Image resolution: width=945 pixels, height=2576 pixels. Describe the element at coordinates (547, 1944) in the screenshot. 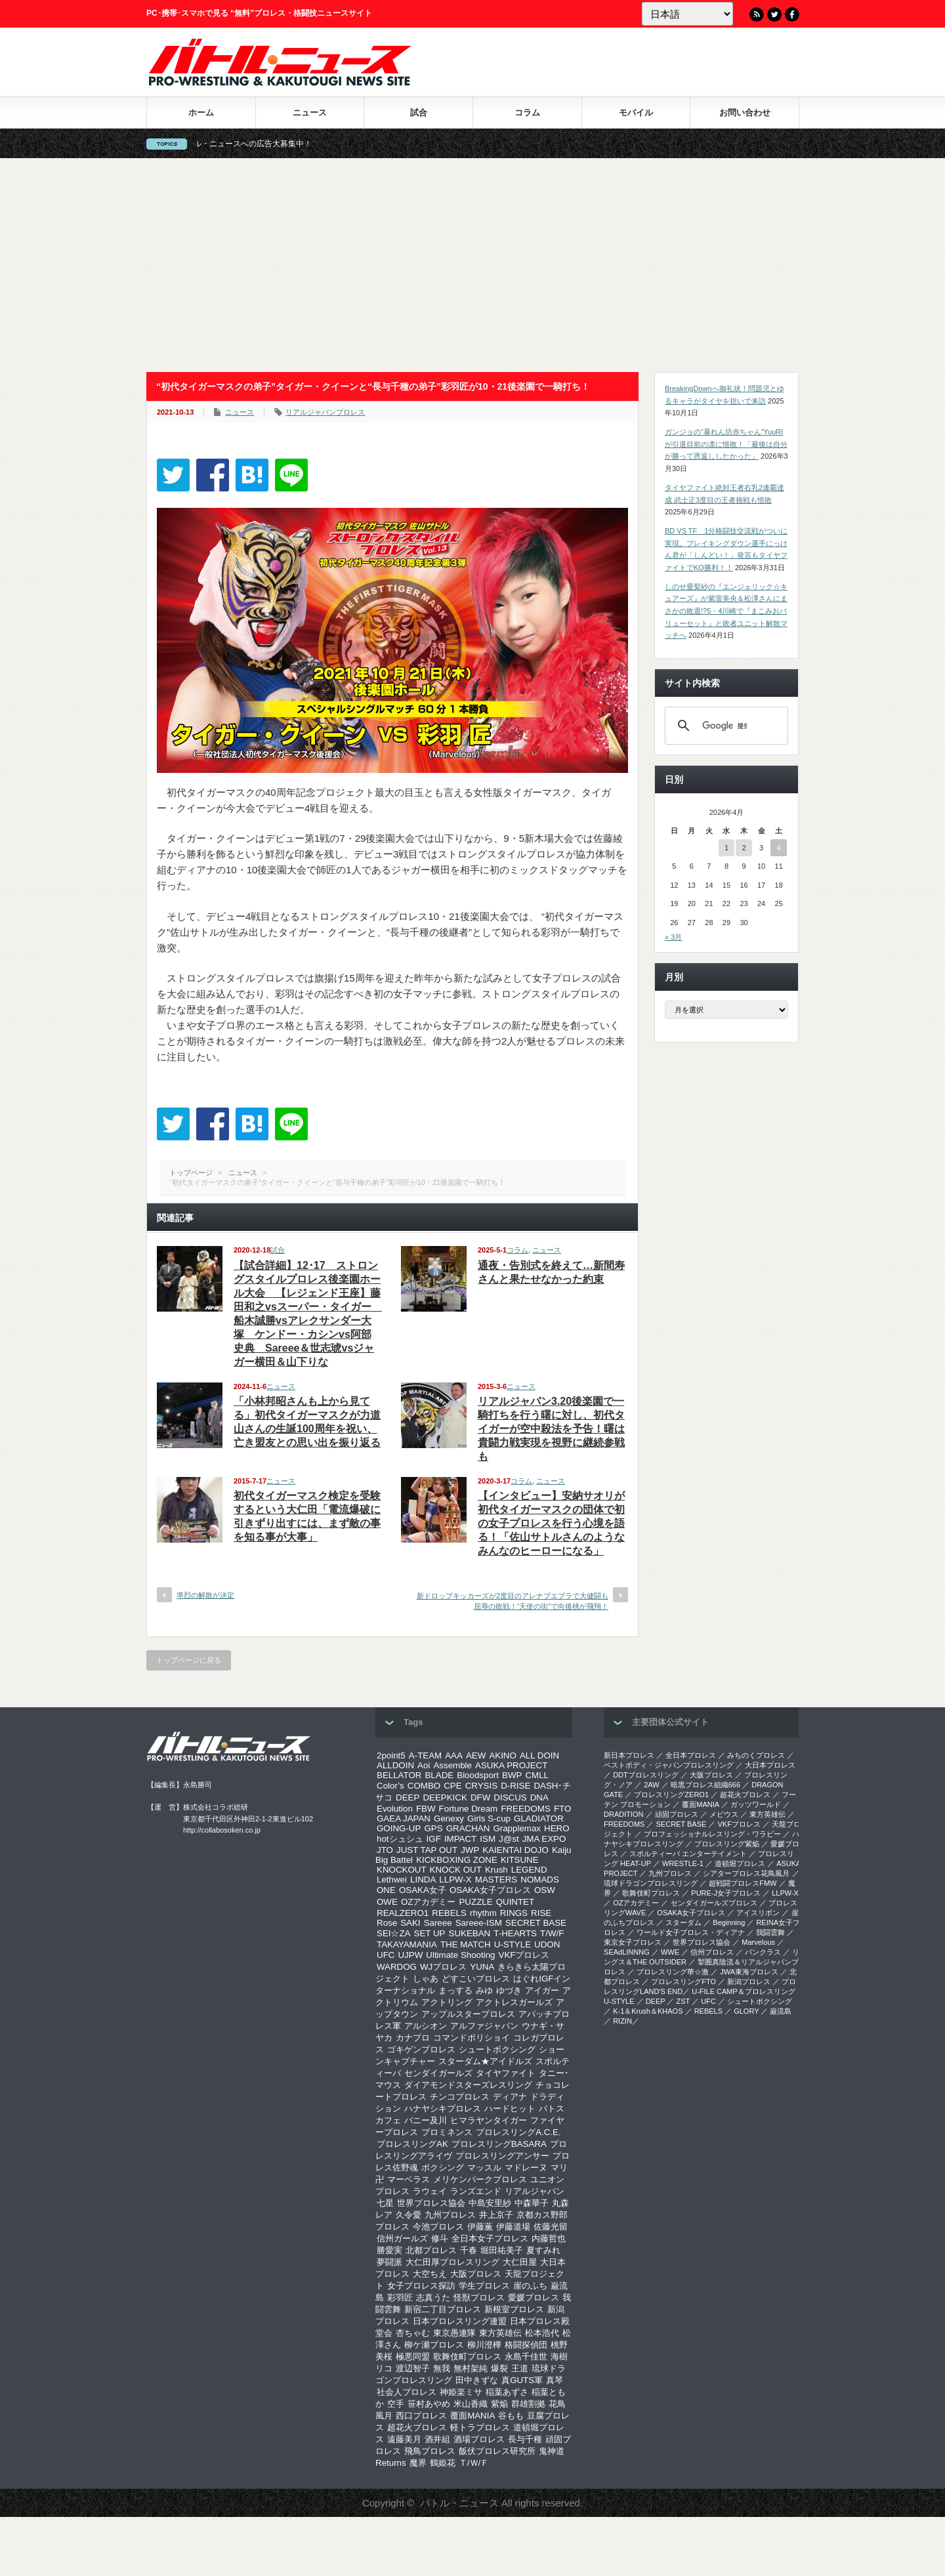

I see `UDON` at that location.